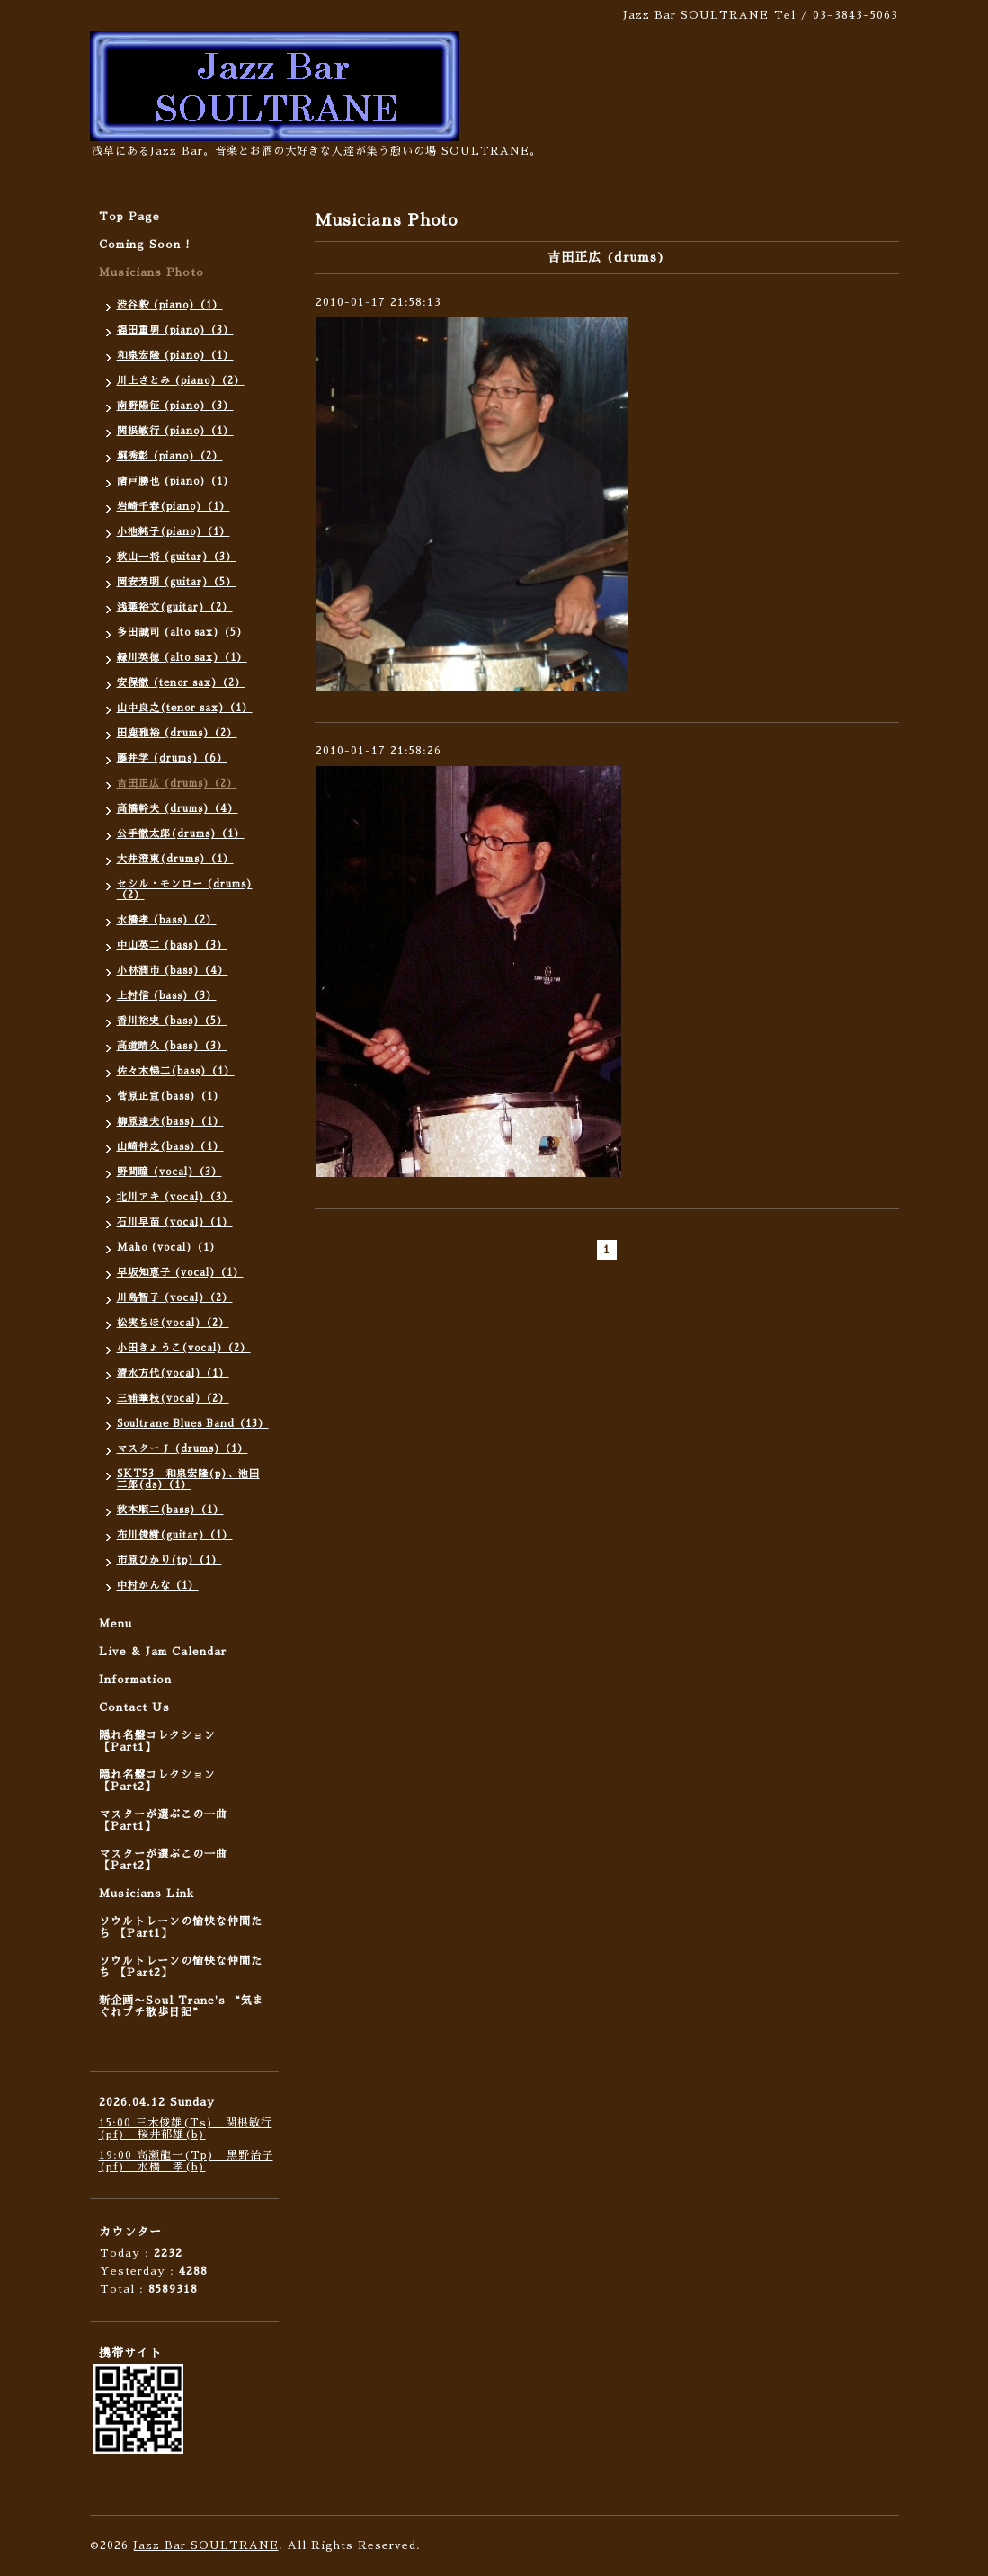  Describe the element at coordinates (173, 1399) in the screenshot. I see `三浦華枝(vocal)（2）` at that location.